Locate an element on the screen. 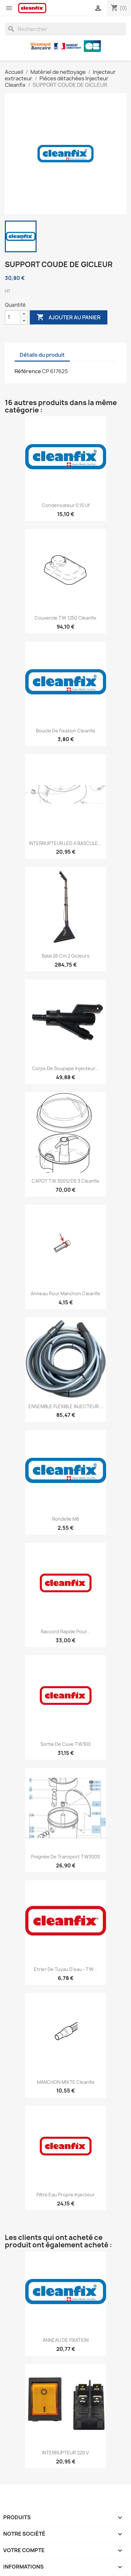 This screenshot has height=2576, width=131. Anneau pour manchon Cleanfix is located at coordinates (65, 1293).